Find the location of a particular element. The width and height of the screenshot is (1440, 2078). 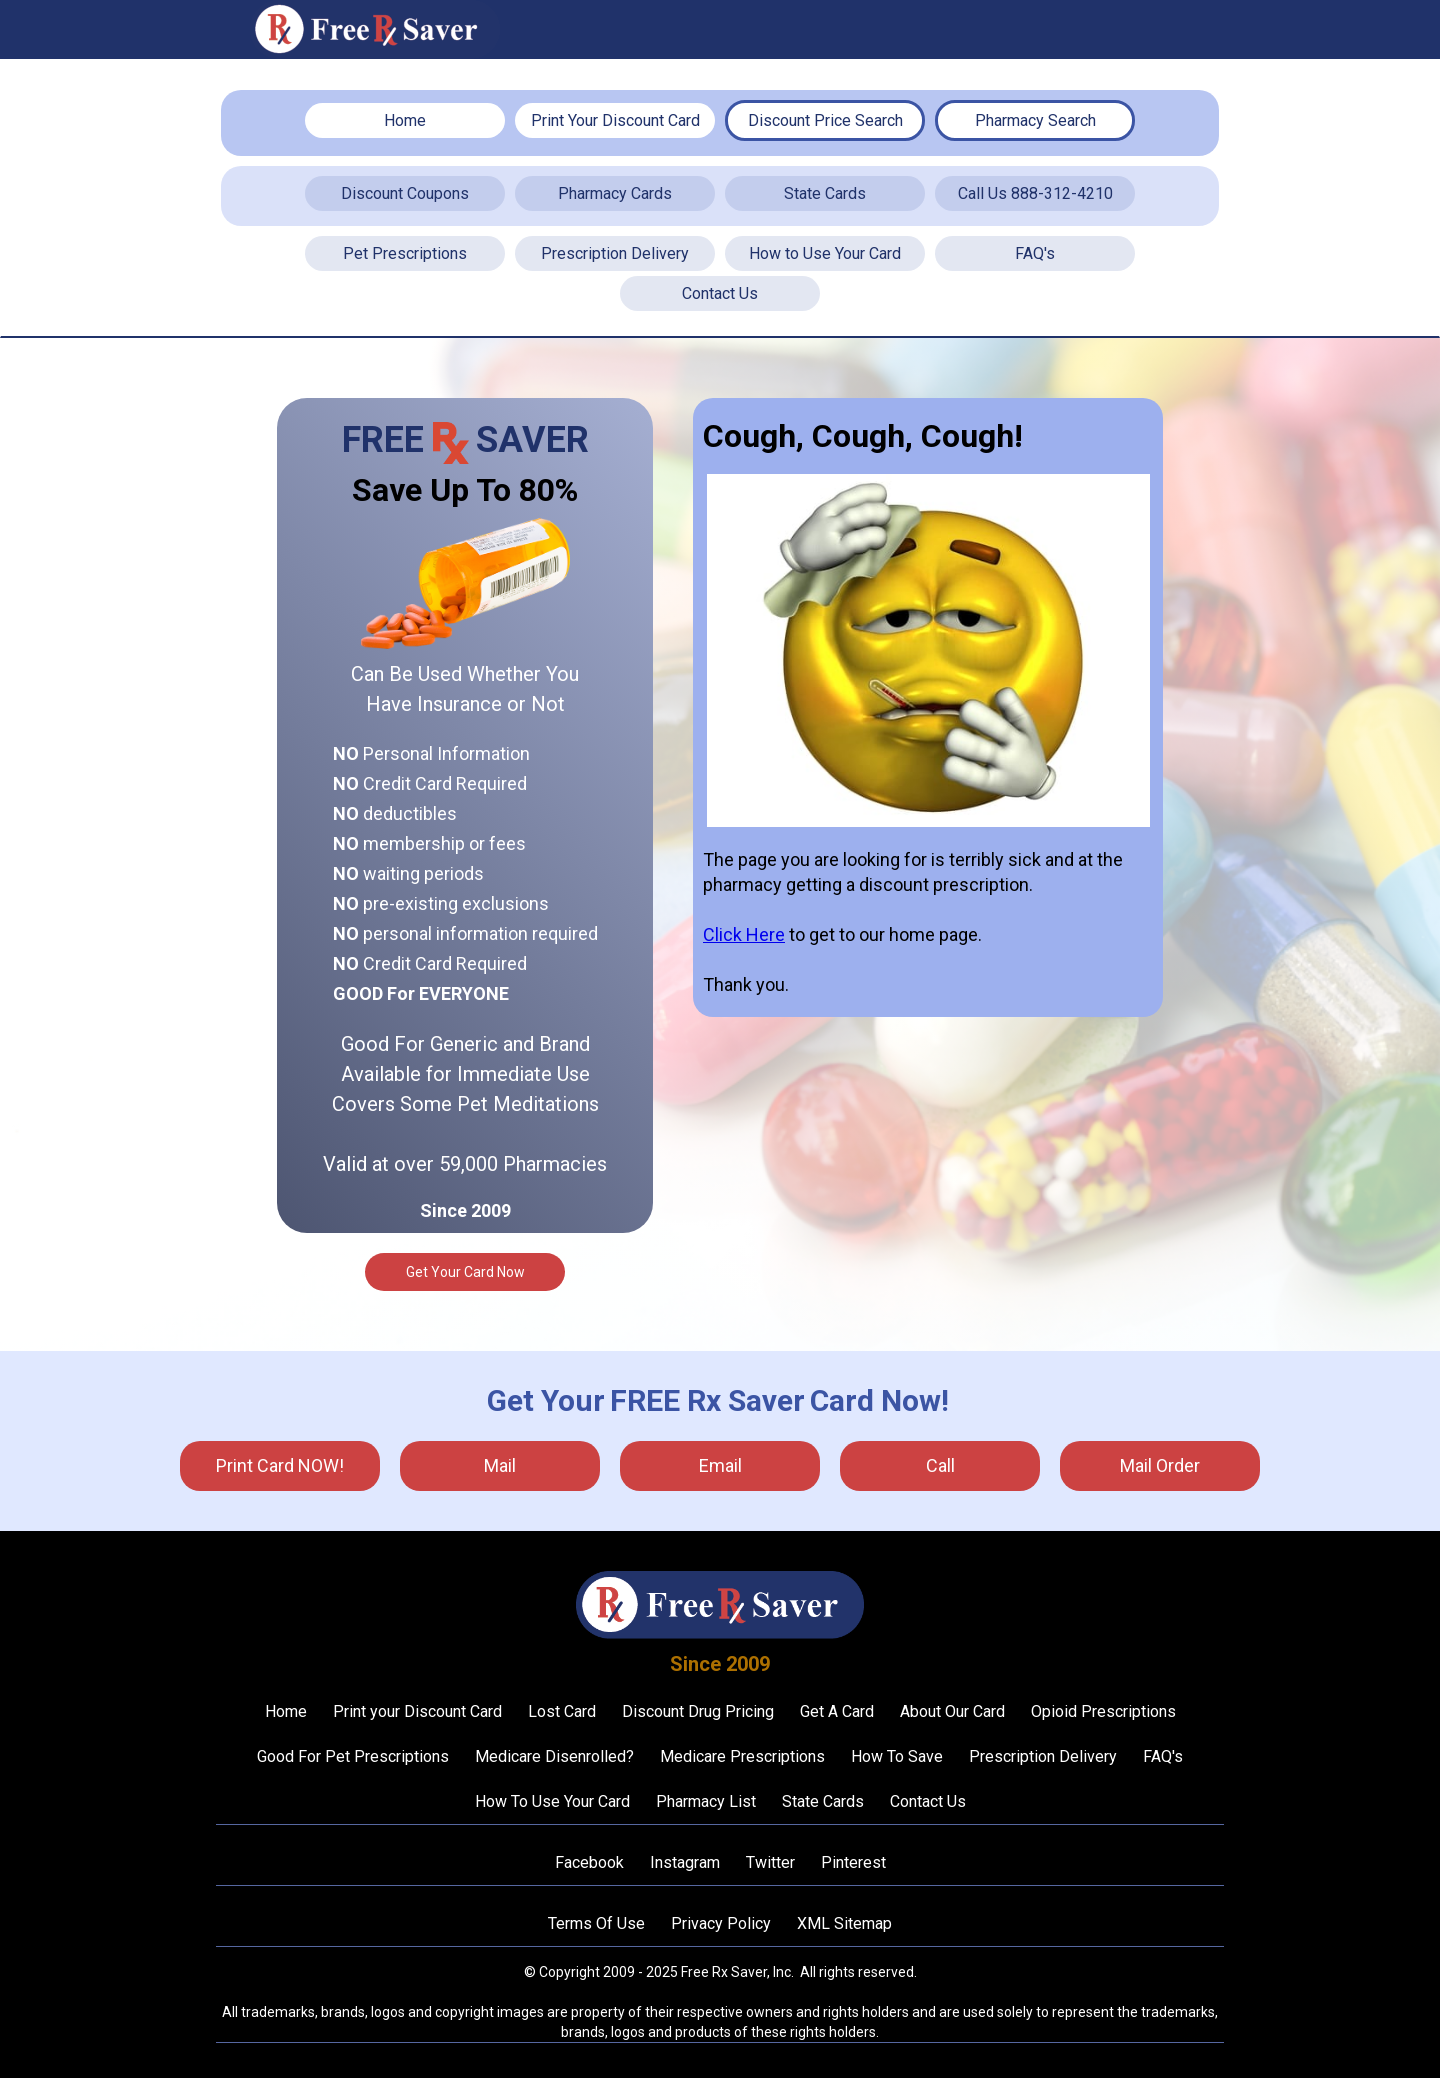

Discount Price Search is located at coordinates (825, 120).